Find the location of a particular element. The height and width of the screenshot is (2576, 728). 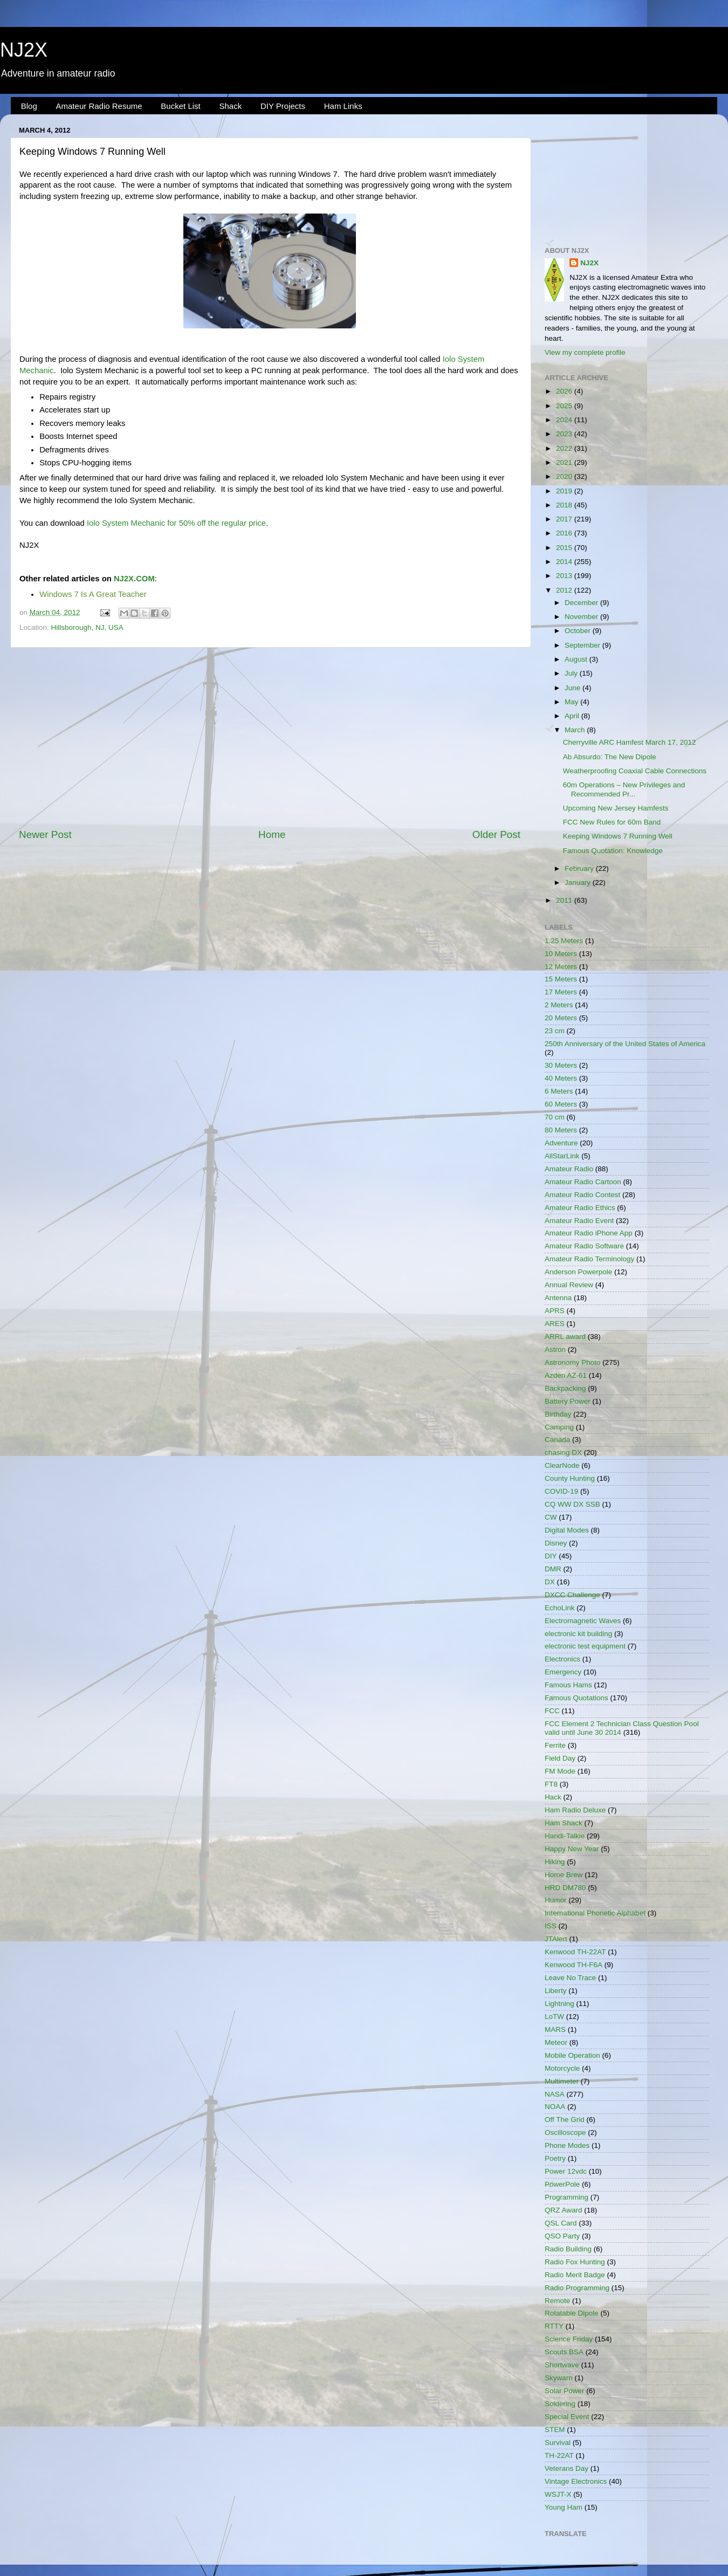

Birthday is located at coordinates (558, 1414).